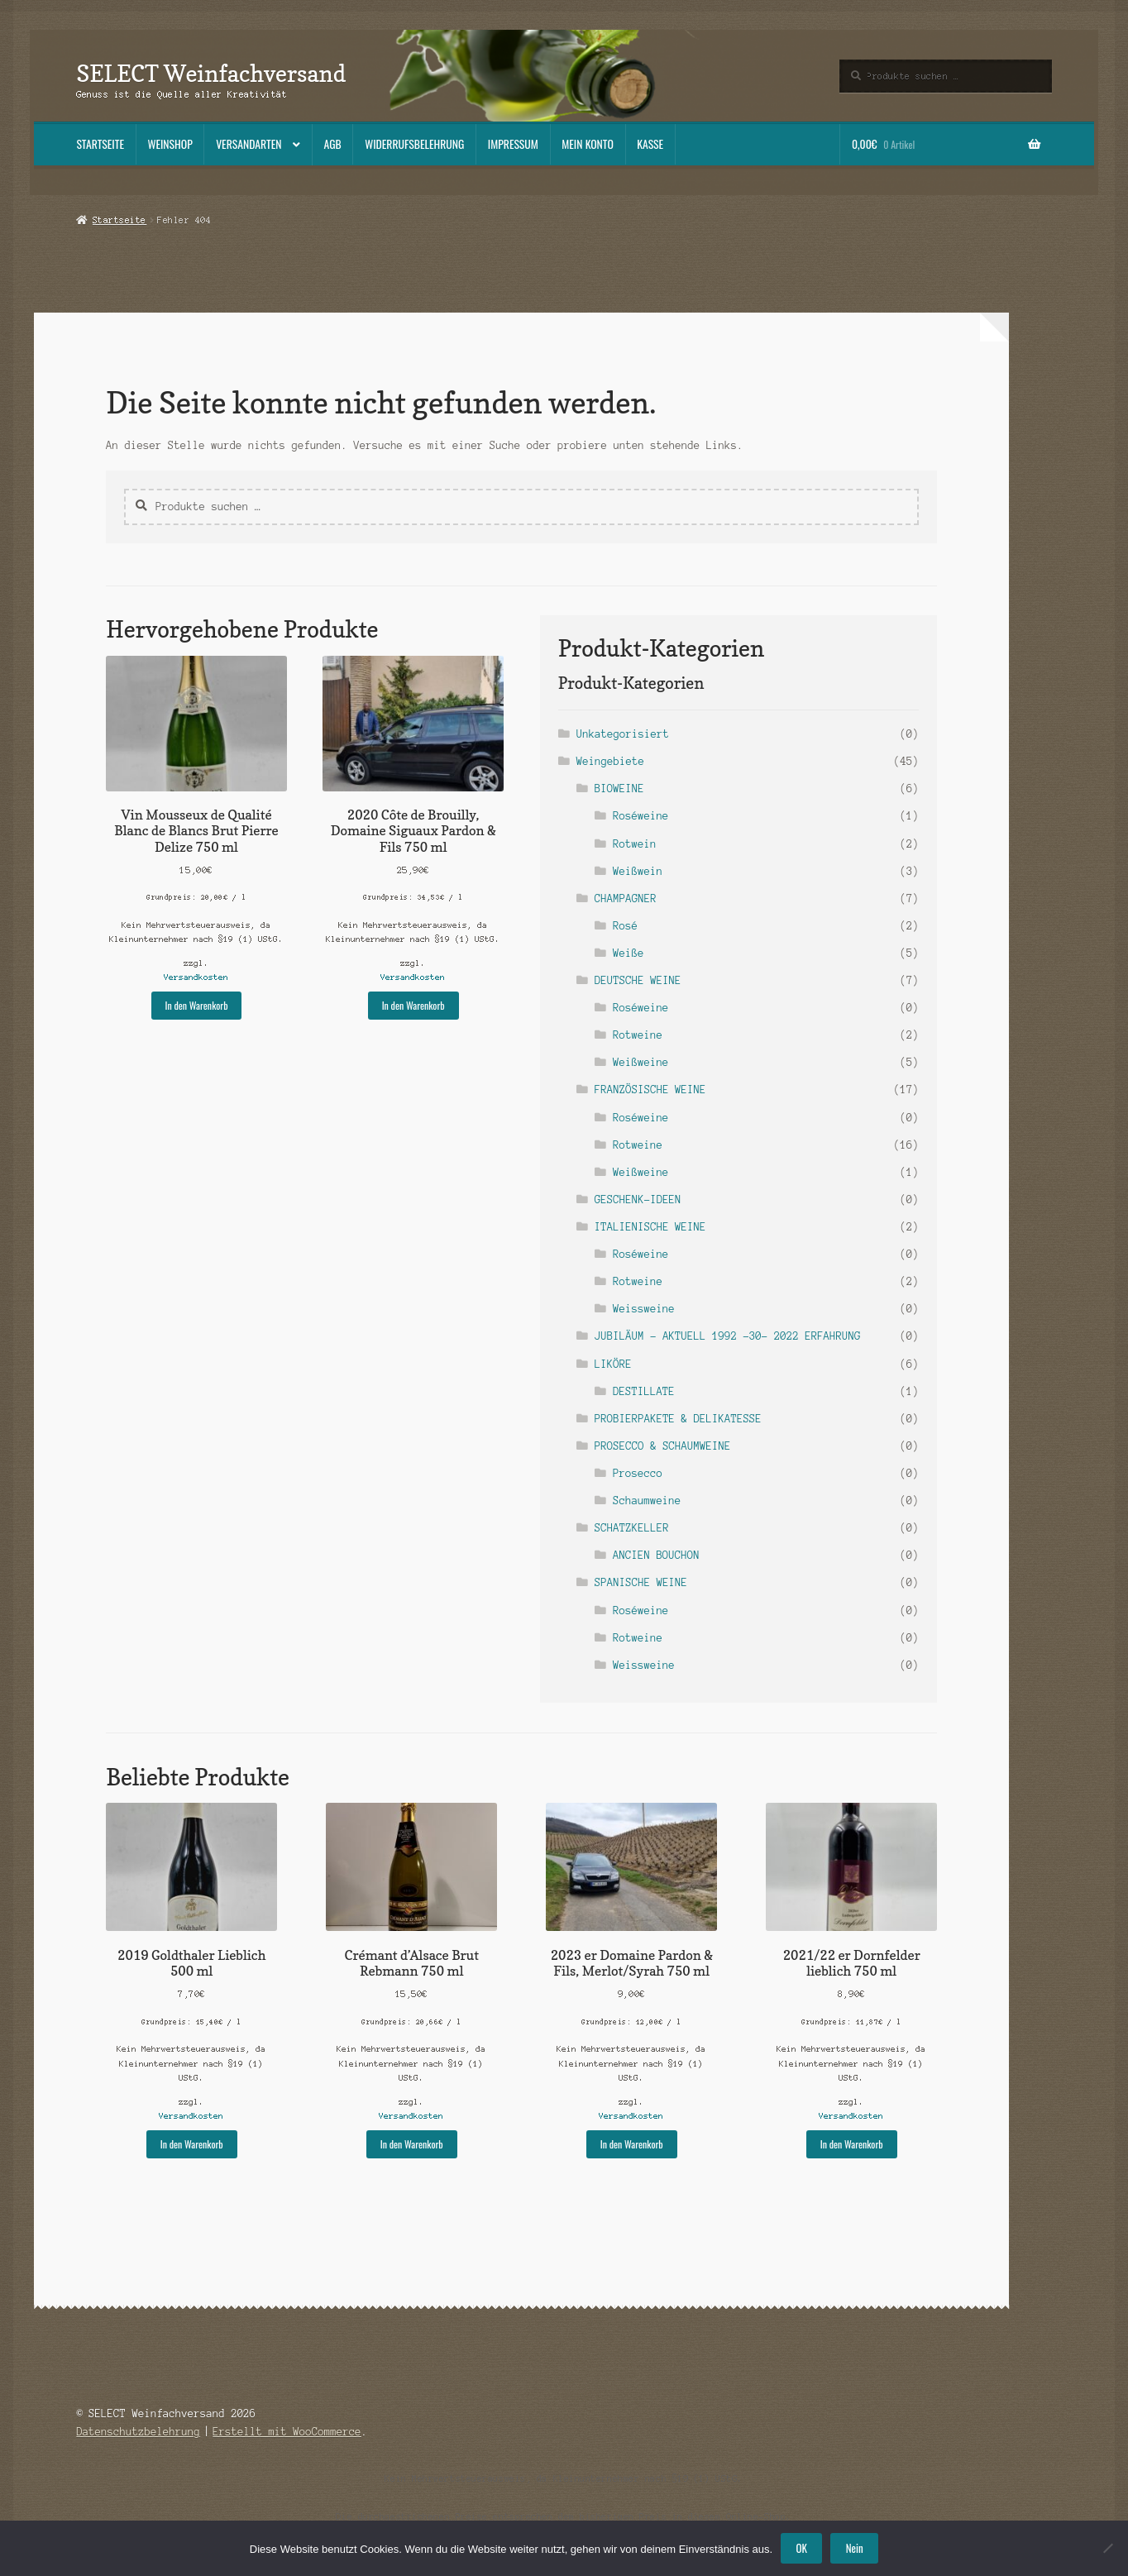 The height and width of the screenshot is (2576, 1128). What do you see at coordinates (414, 144) in the screenshot?
I see `Widerrufsbelehrung` at bounding box center [414, 144].